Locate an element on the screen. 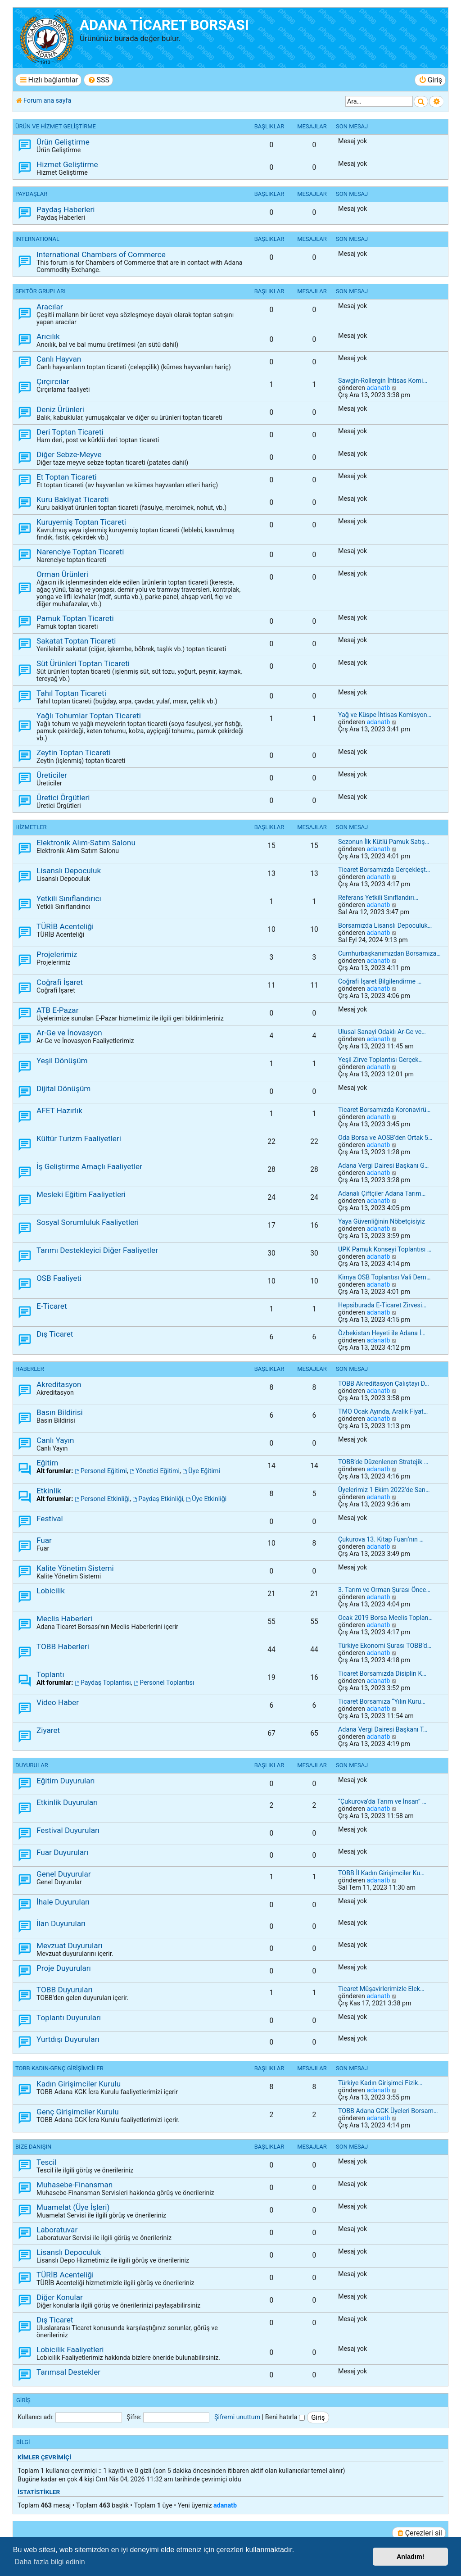 The width and height of the screenshot is (461, 2576). Ar-Ge ve İnovasyon is located at coordinates (69, 1032).